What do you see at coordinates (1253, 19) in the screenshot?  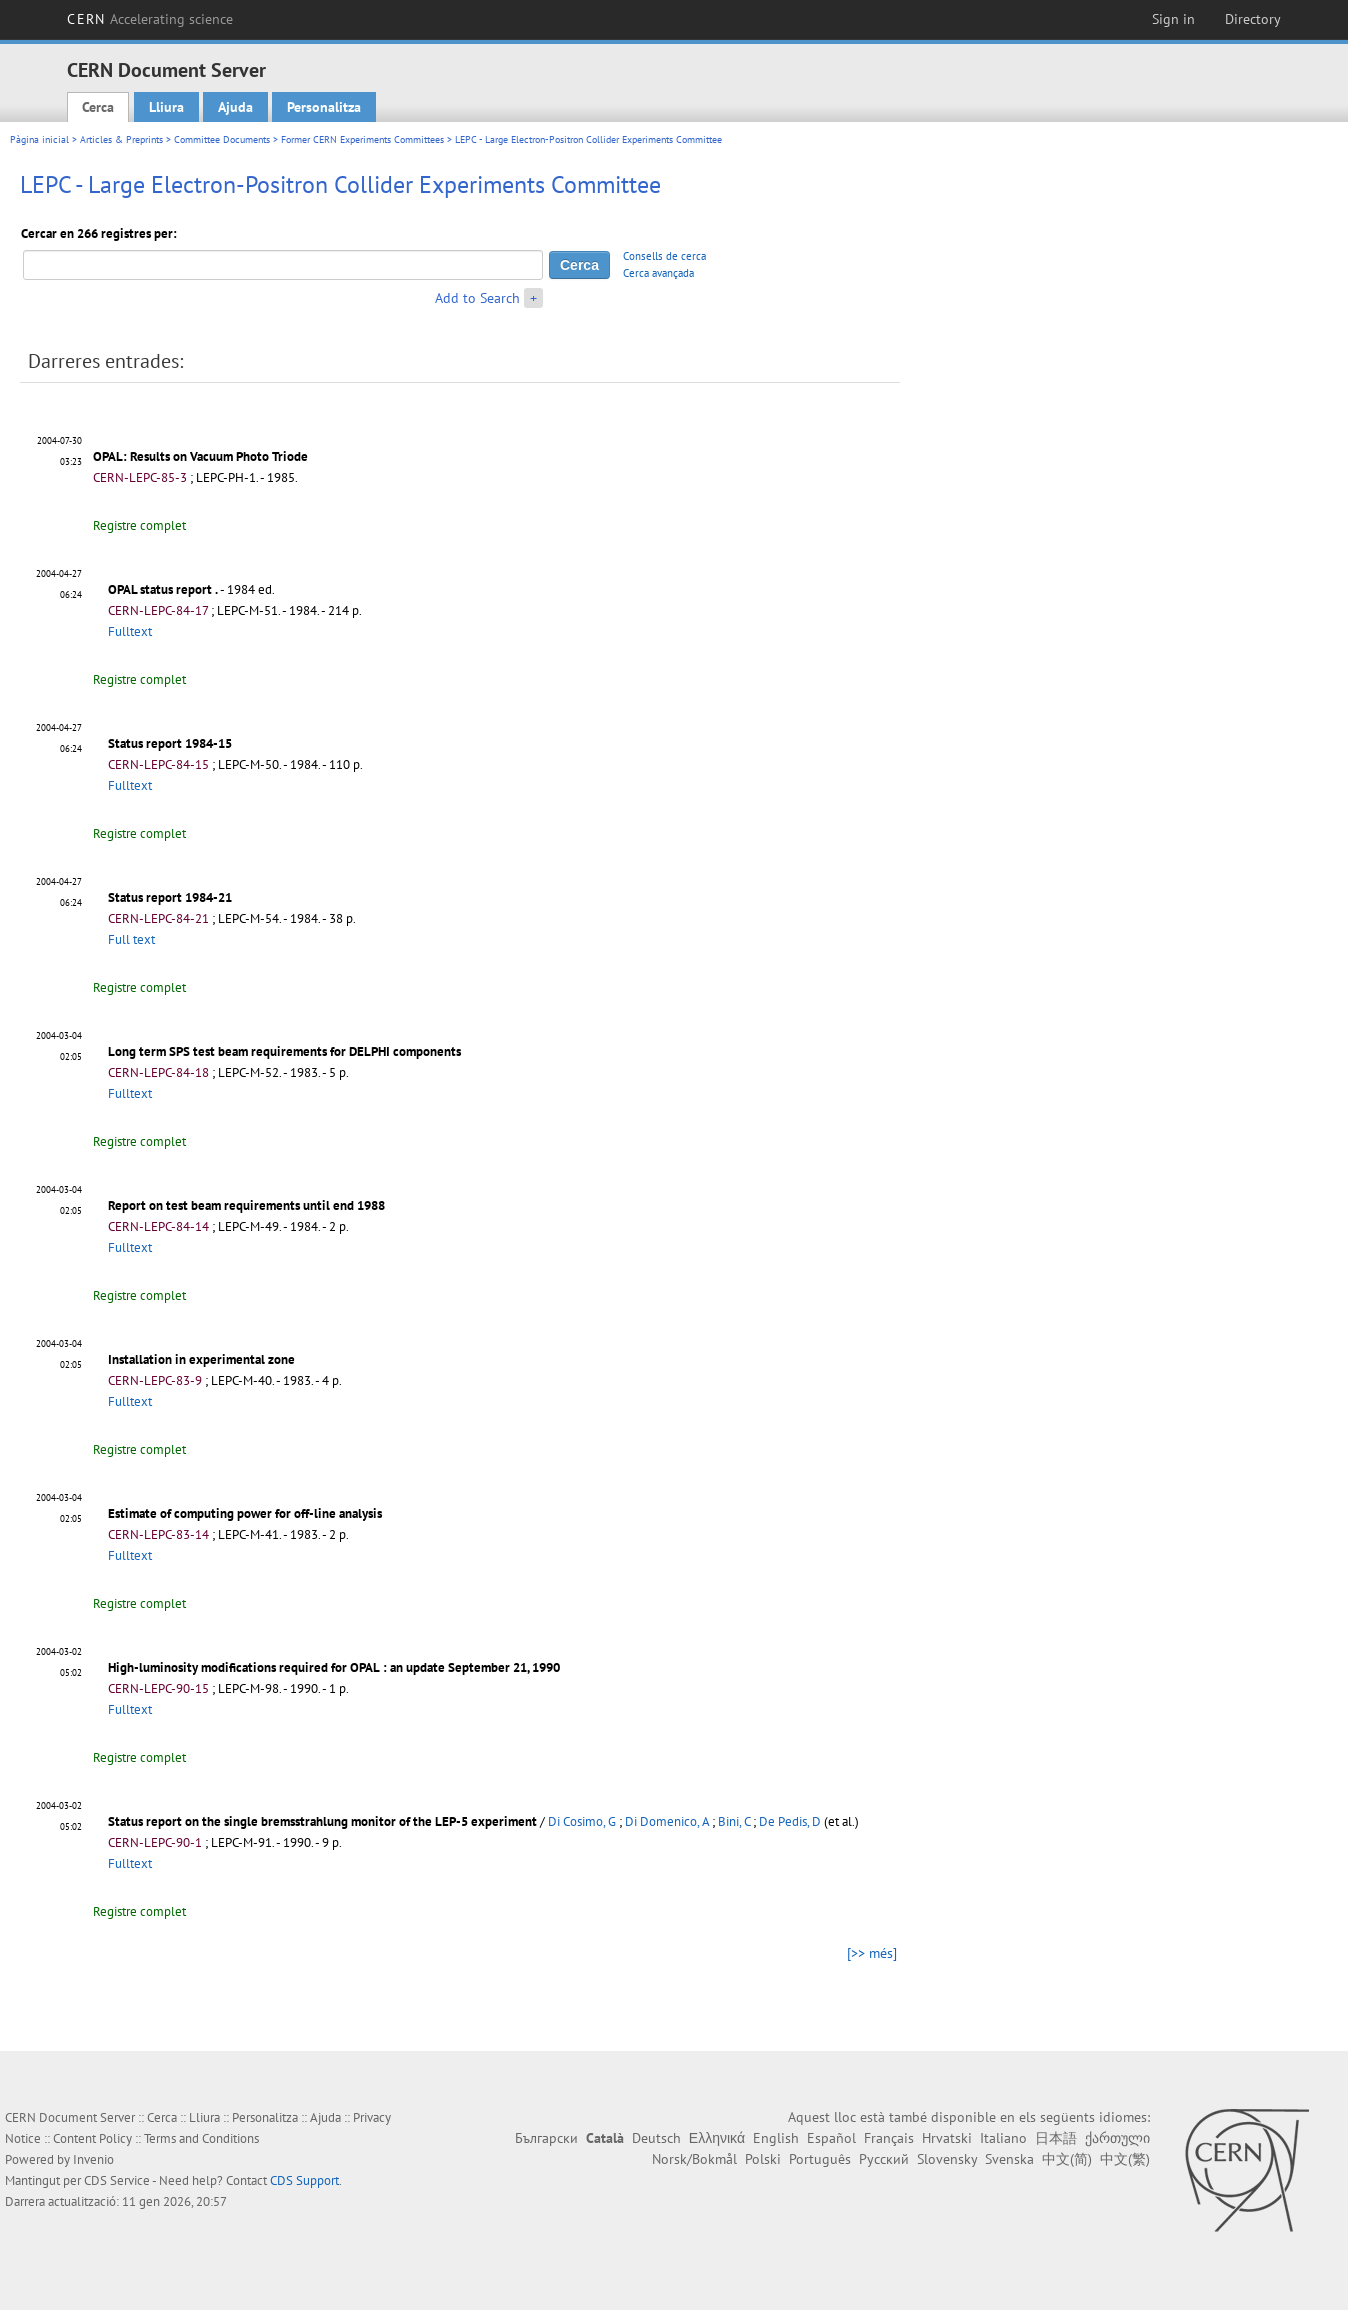 I see `Directory` at bounding box center [1253, 19].